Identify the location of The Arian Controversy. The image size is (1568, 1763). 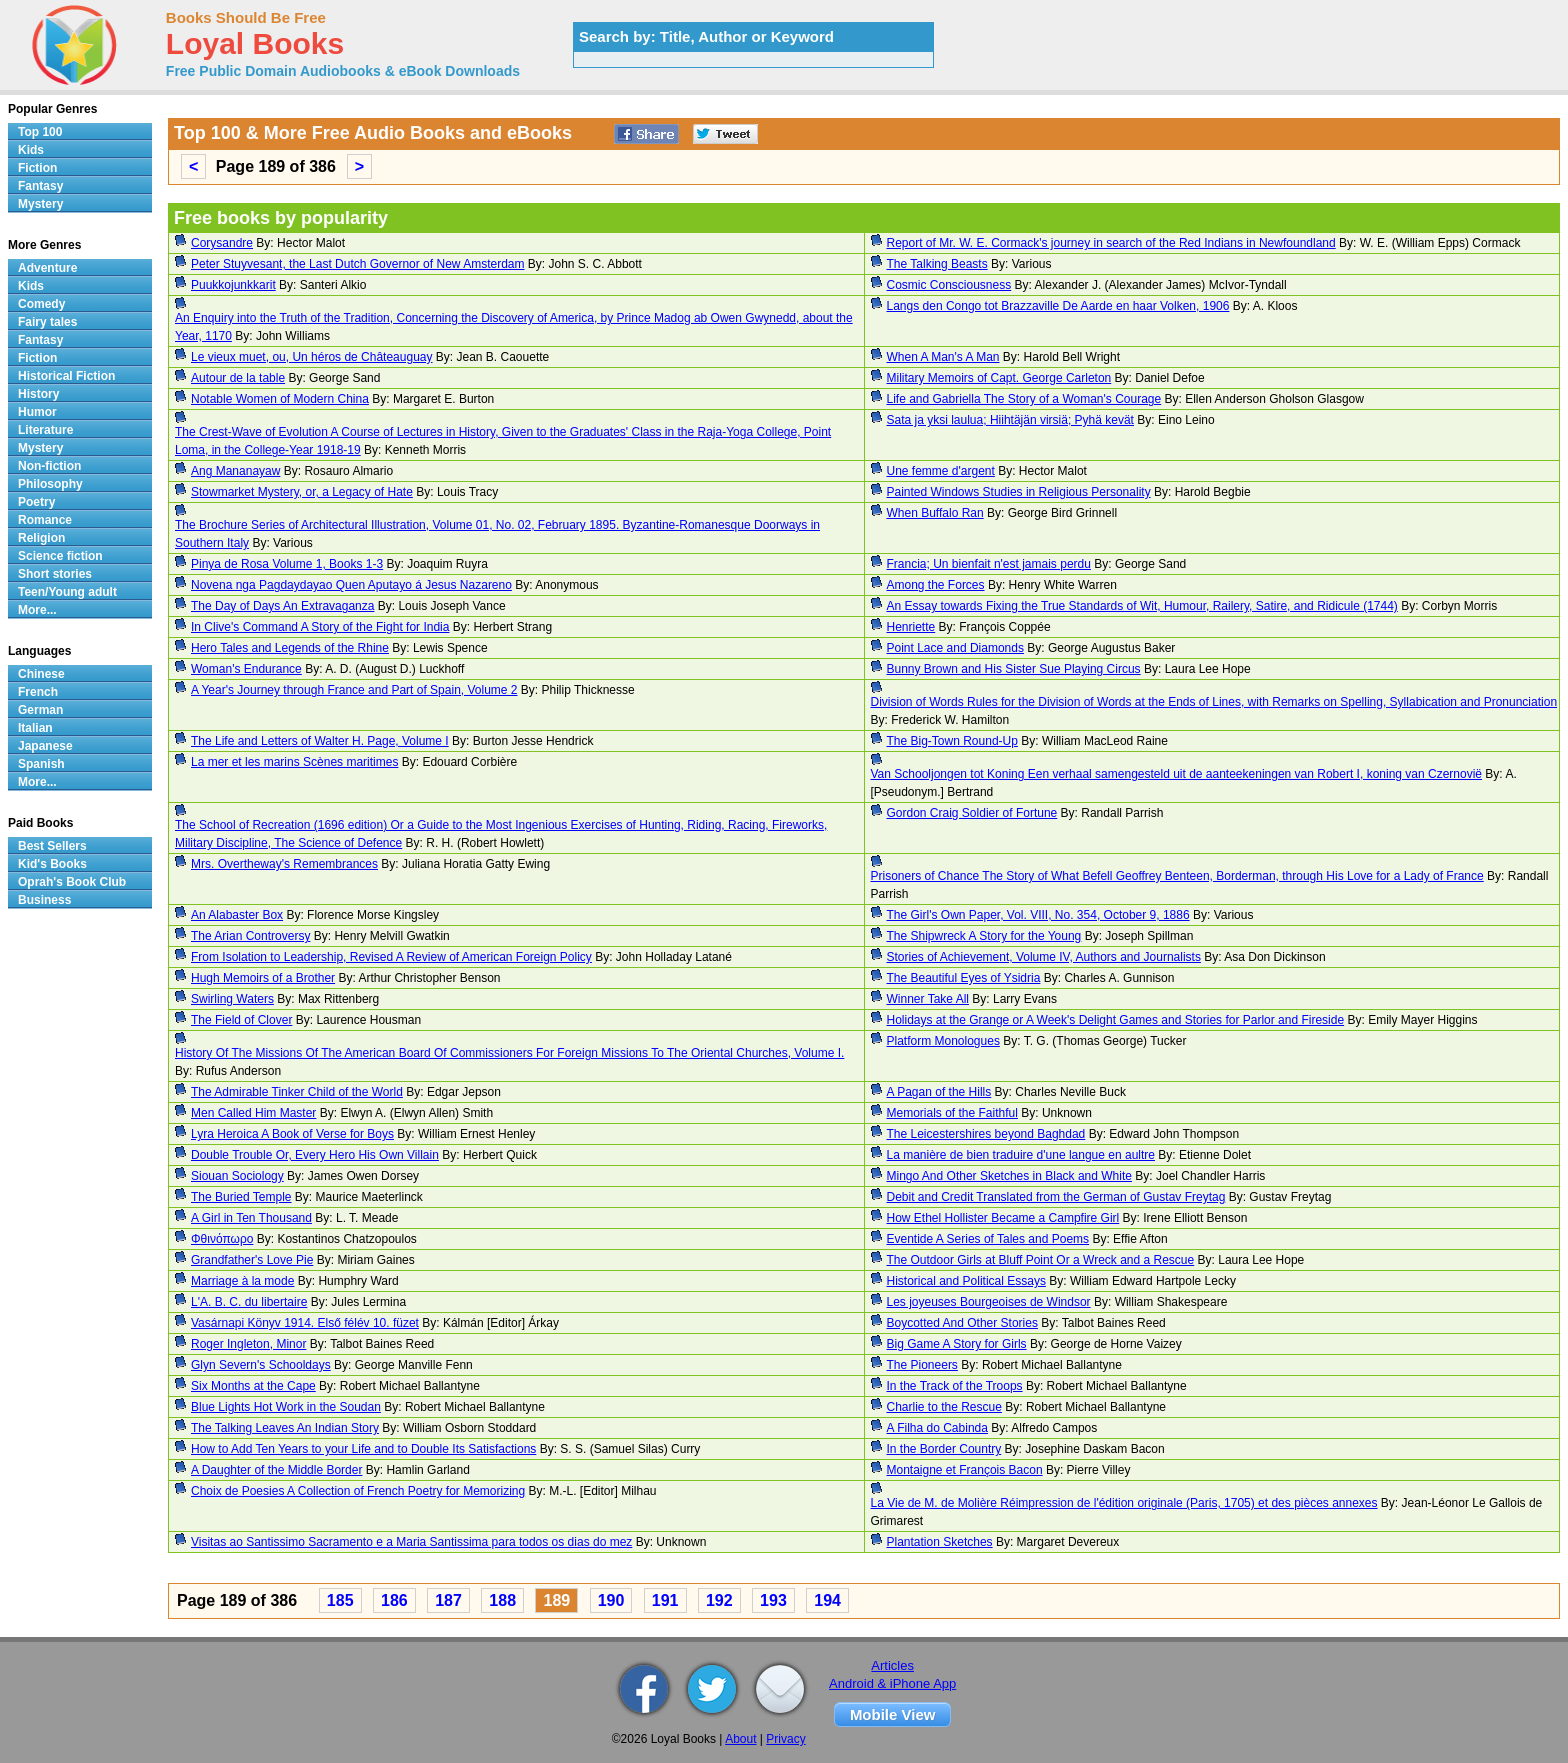
(250, 936).